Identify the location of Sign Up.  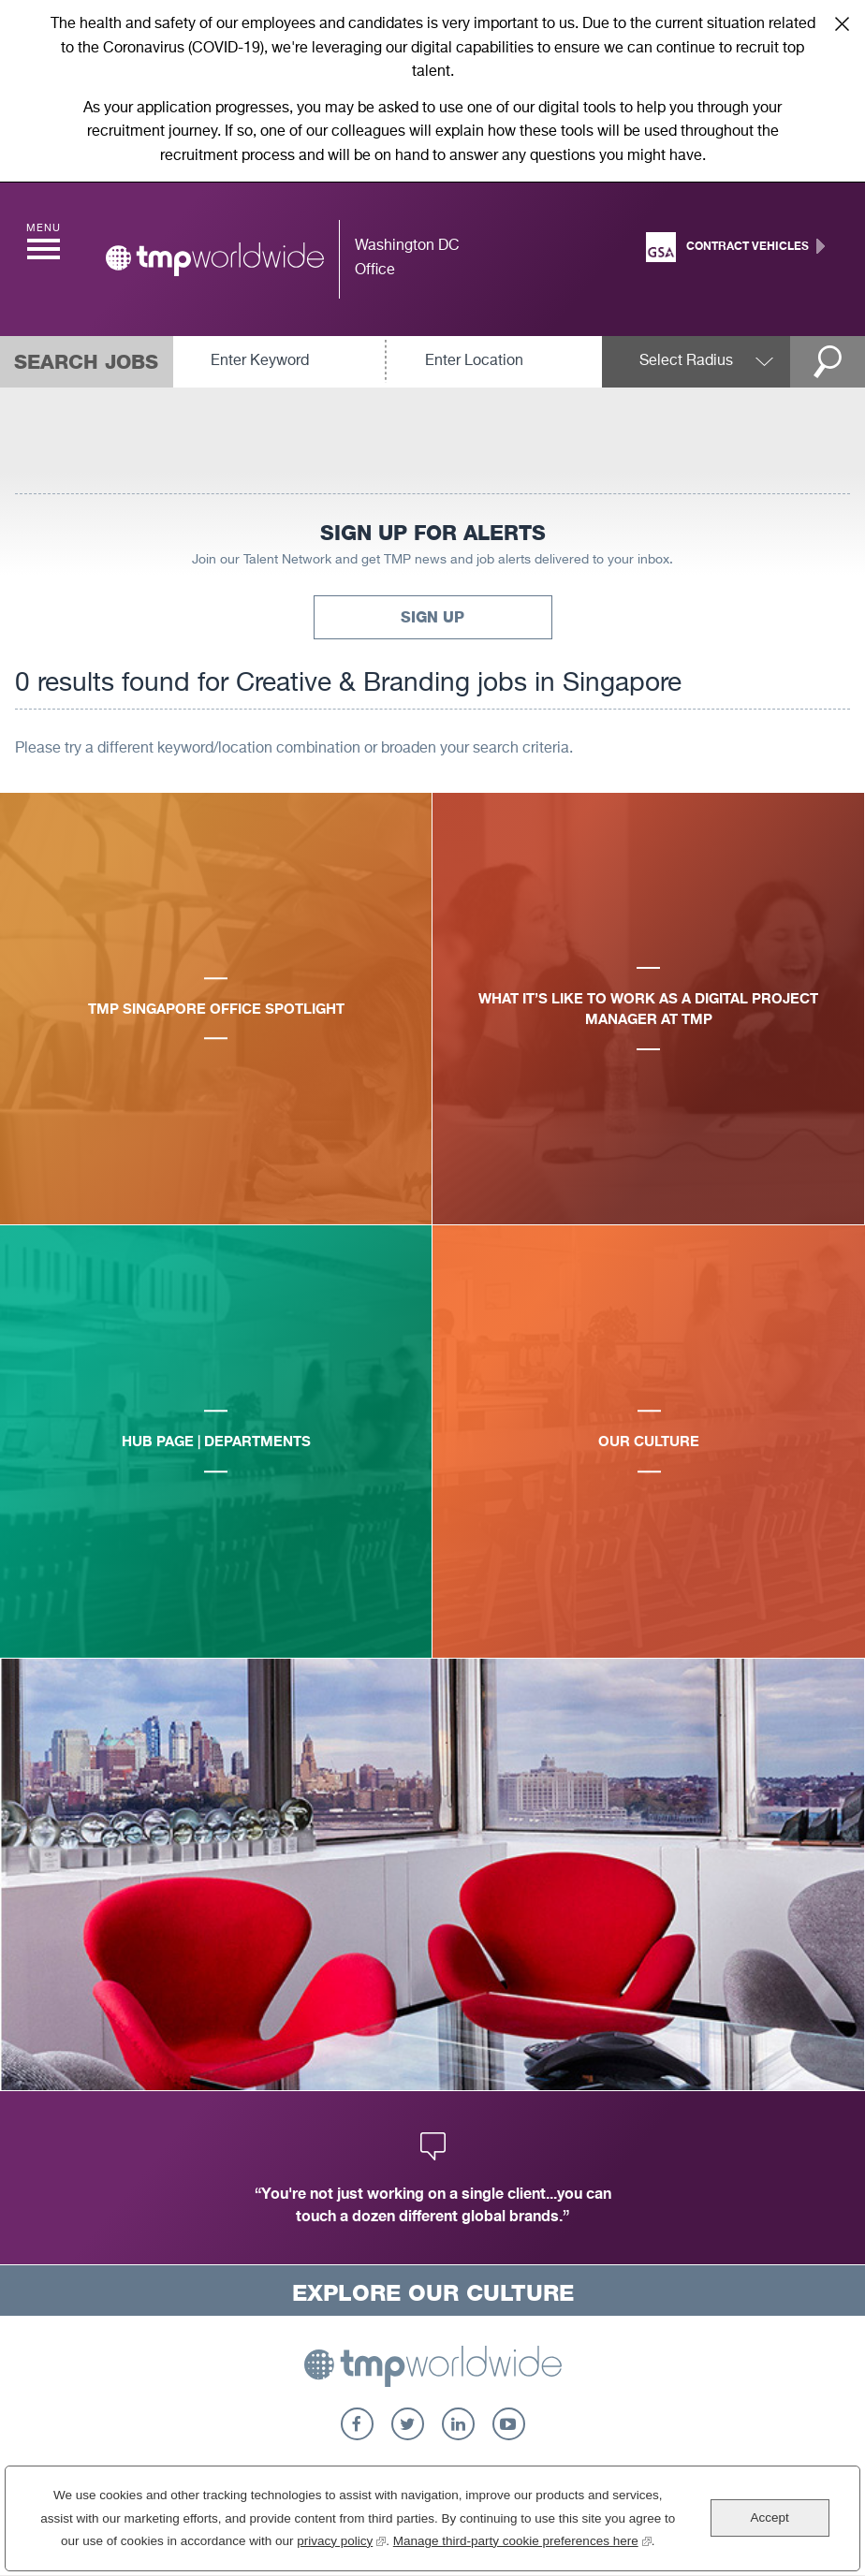
(432, 617).